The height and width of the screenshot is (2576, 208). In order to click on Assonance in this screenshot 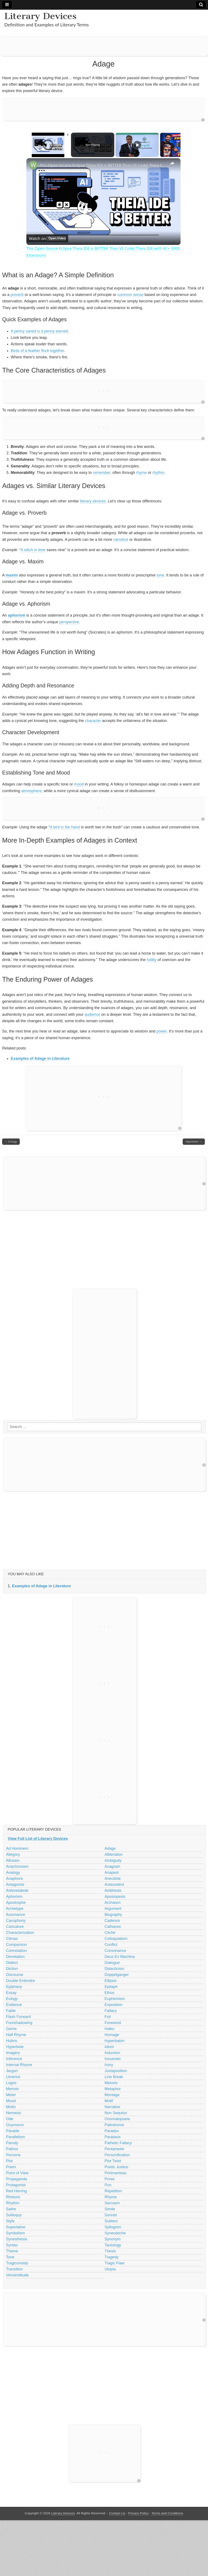, I will do `click(15, 1914)`.